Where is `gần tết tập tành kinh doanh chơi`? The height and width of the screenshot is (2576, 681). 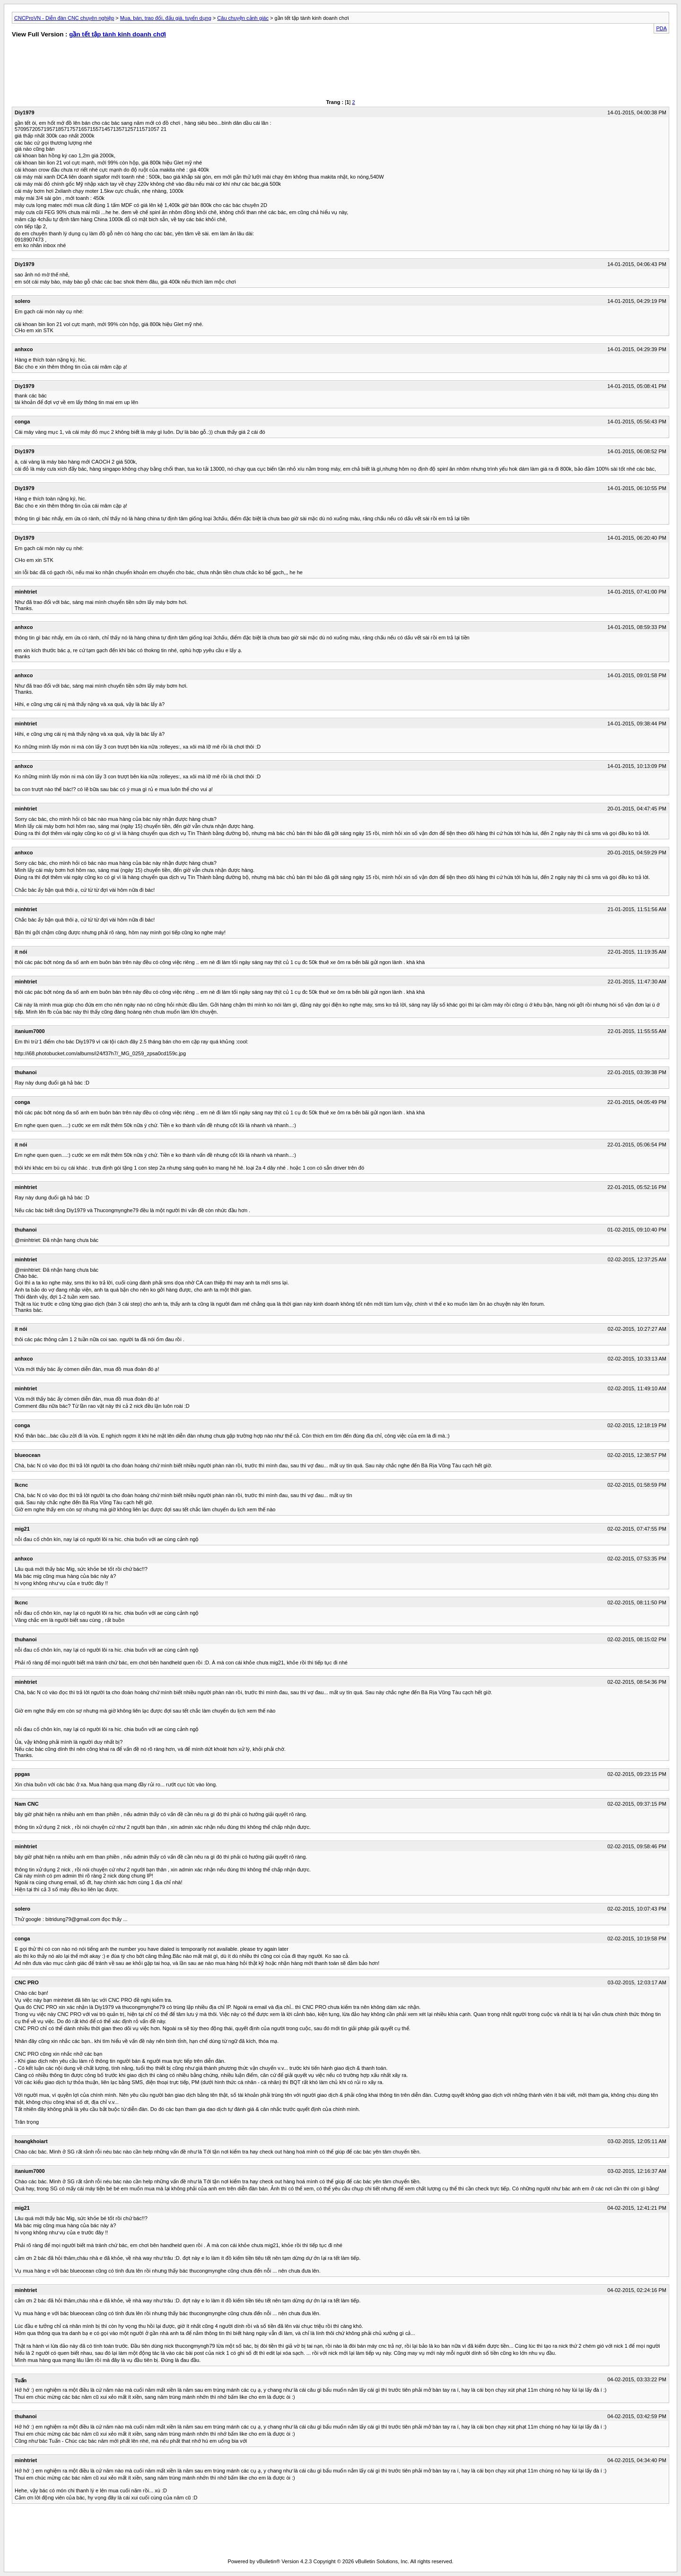
gần tết tập tành kinh doanh chơi is located at coordinates (117, 34).